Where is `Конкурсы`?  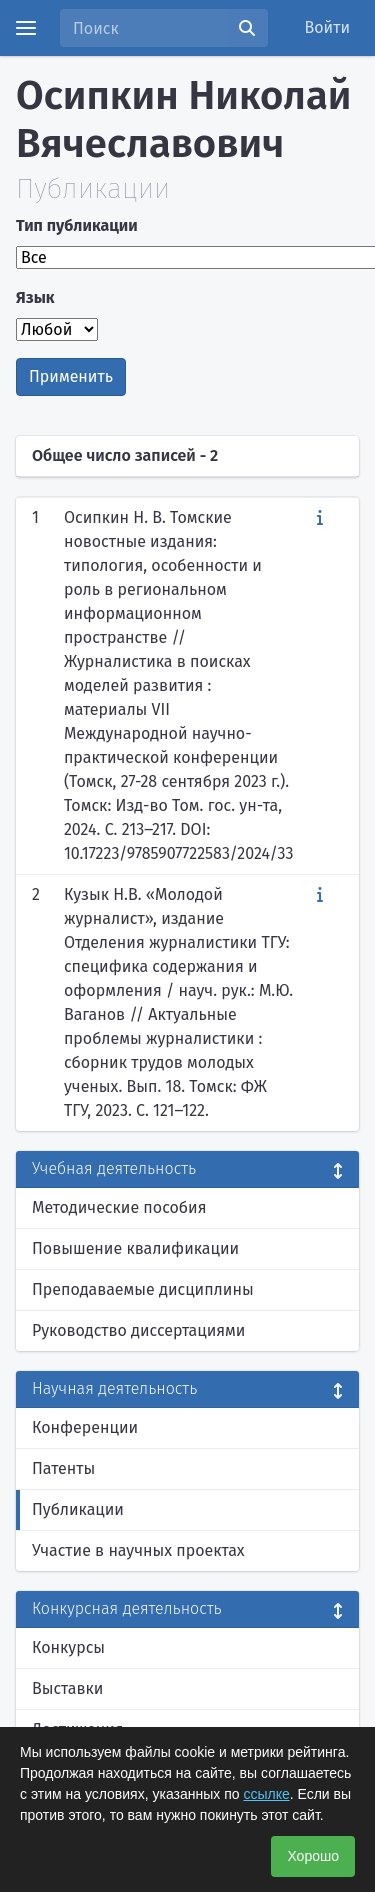
Конкурсы is located at coordinates (68, 1647).